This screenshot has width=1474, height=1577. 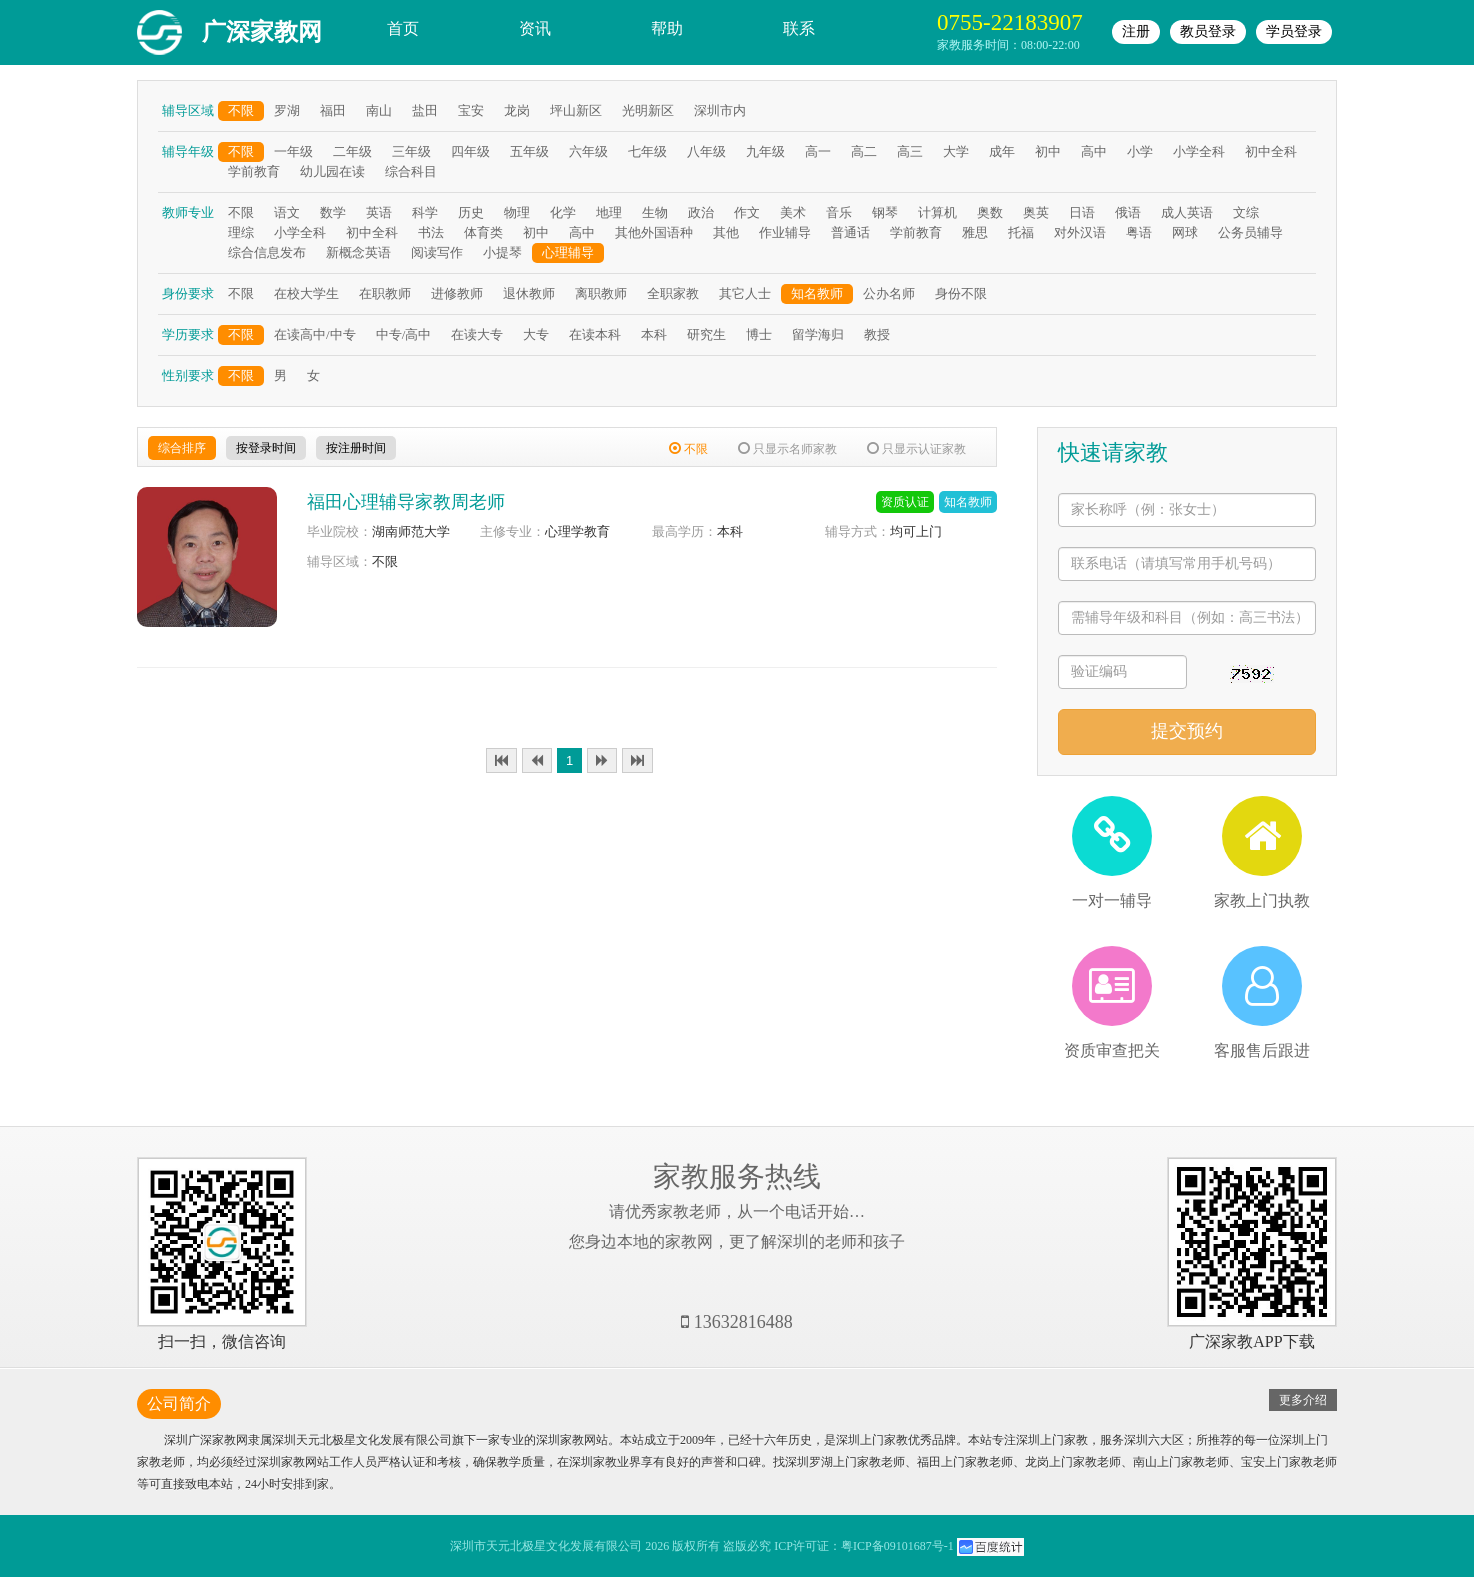 I want to click on 博士, so click(x=759, y=334).